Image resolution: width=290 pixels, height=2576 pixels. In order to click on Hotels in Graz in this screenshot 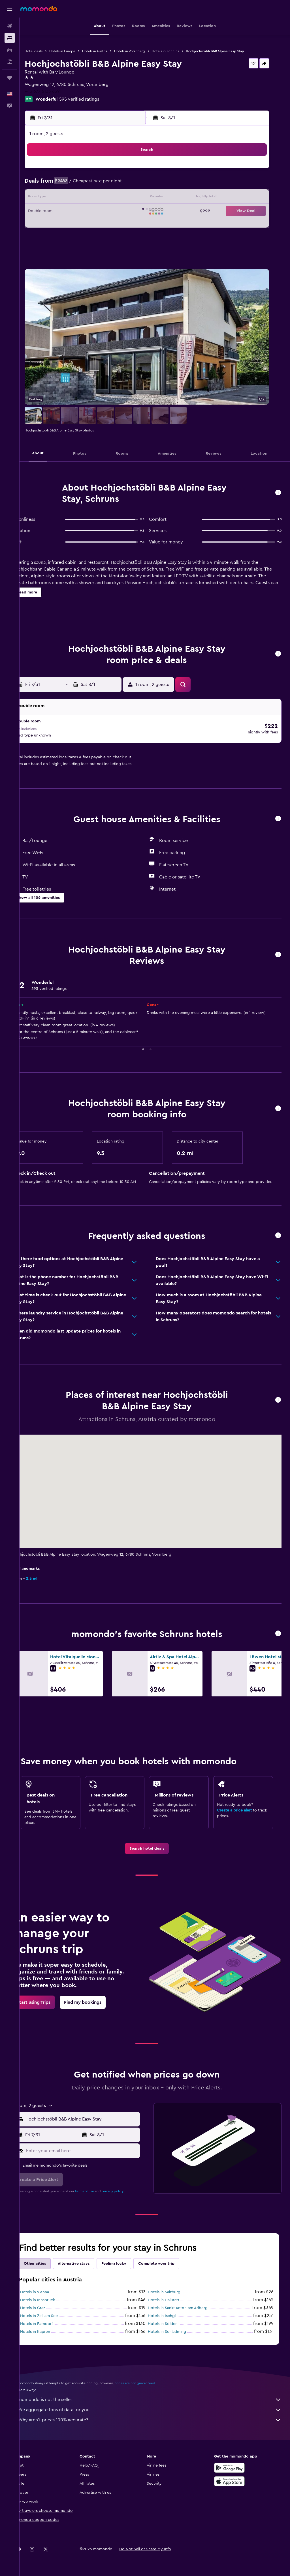, I will do `click(48, 2305)`.